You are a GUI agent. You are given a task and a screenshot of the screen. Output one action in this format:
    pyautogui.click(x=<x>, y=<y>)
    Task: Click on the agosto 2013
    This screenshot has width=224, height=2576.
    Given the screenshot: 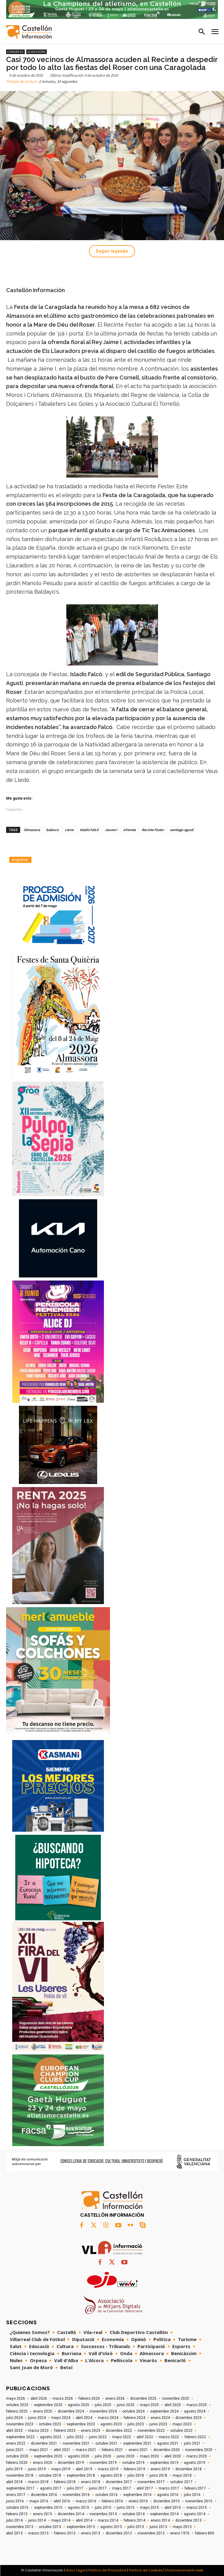 What is the action you would take?
    pyautogui.click(x=111, y=2527)
    